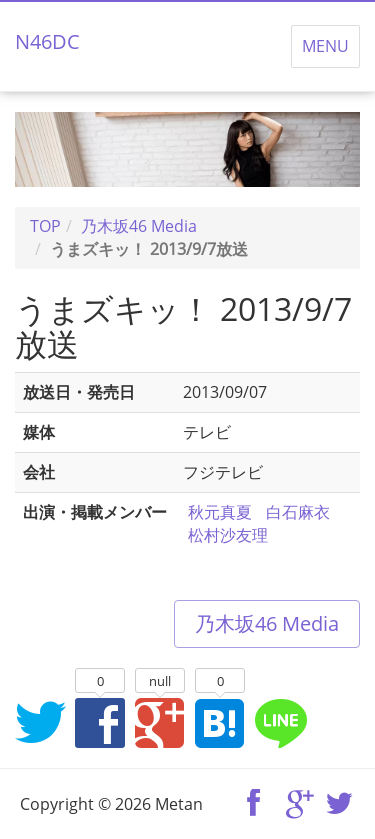  What do you see at coordinates (298, 512) in the screenshot?
I see `白石麻衣` at bounding box center [298, 512].